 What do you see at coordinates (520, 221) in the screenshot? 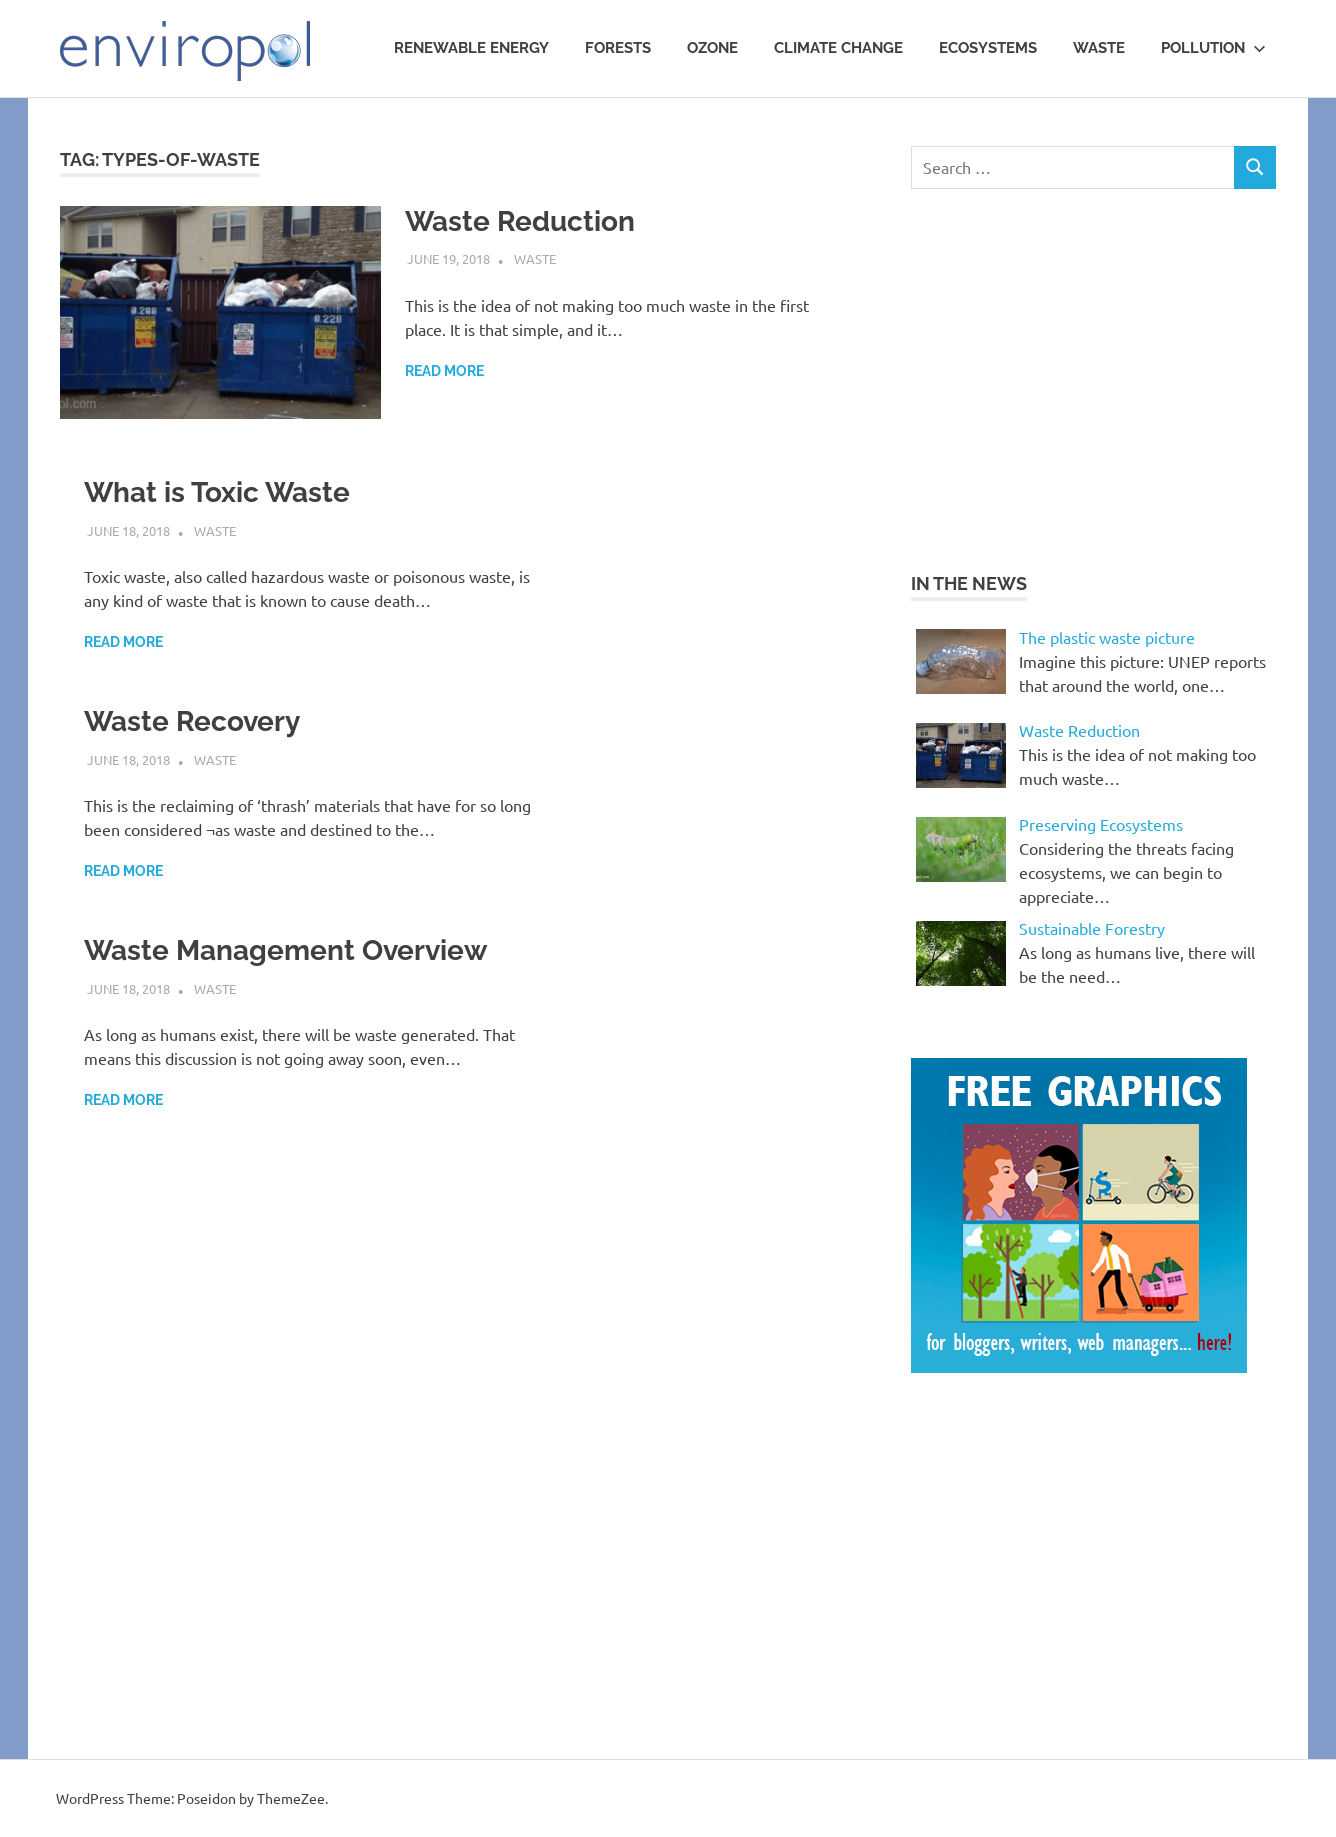
I see `Waste Reduction` at bounding box center [520, 221].